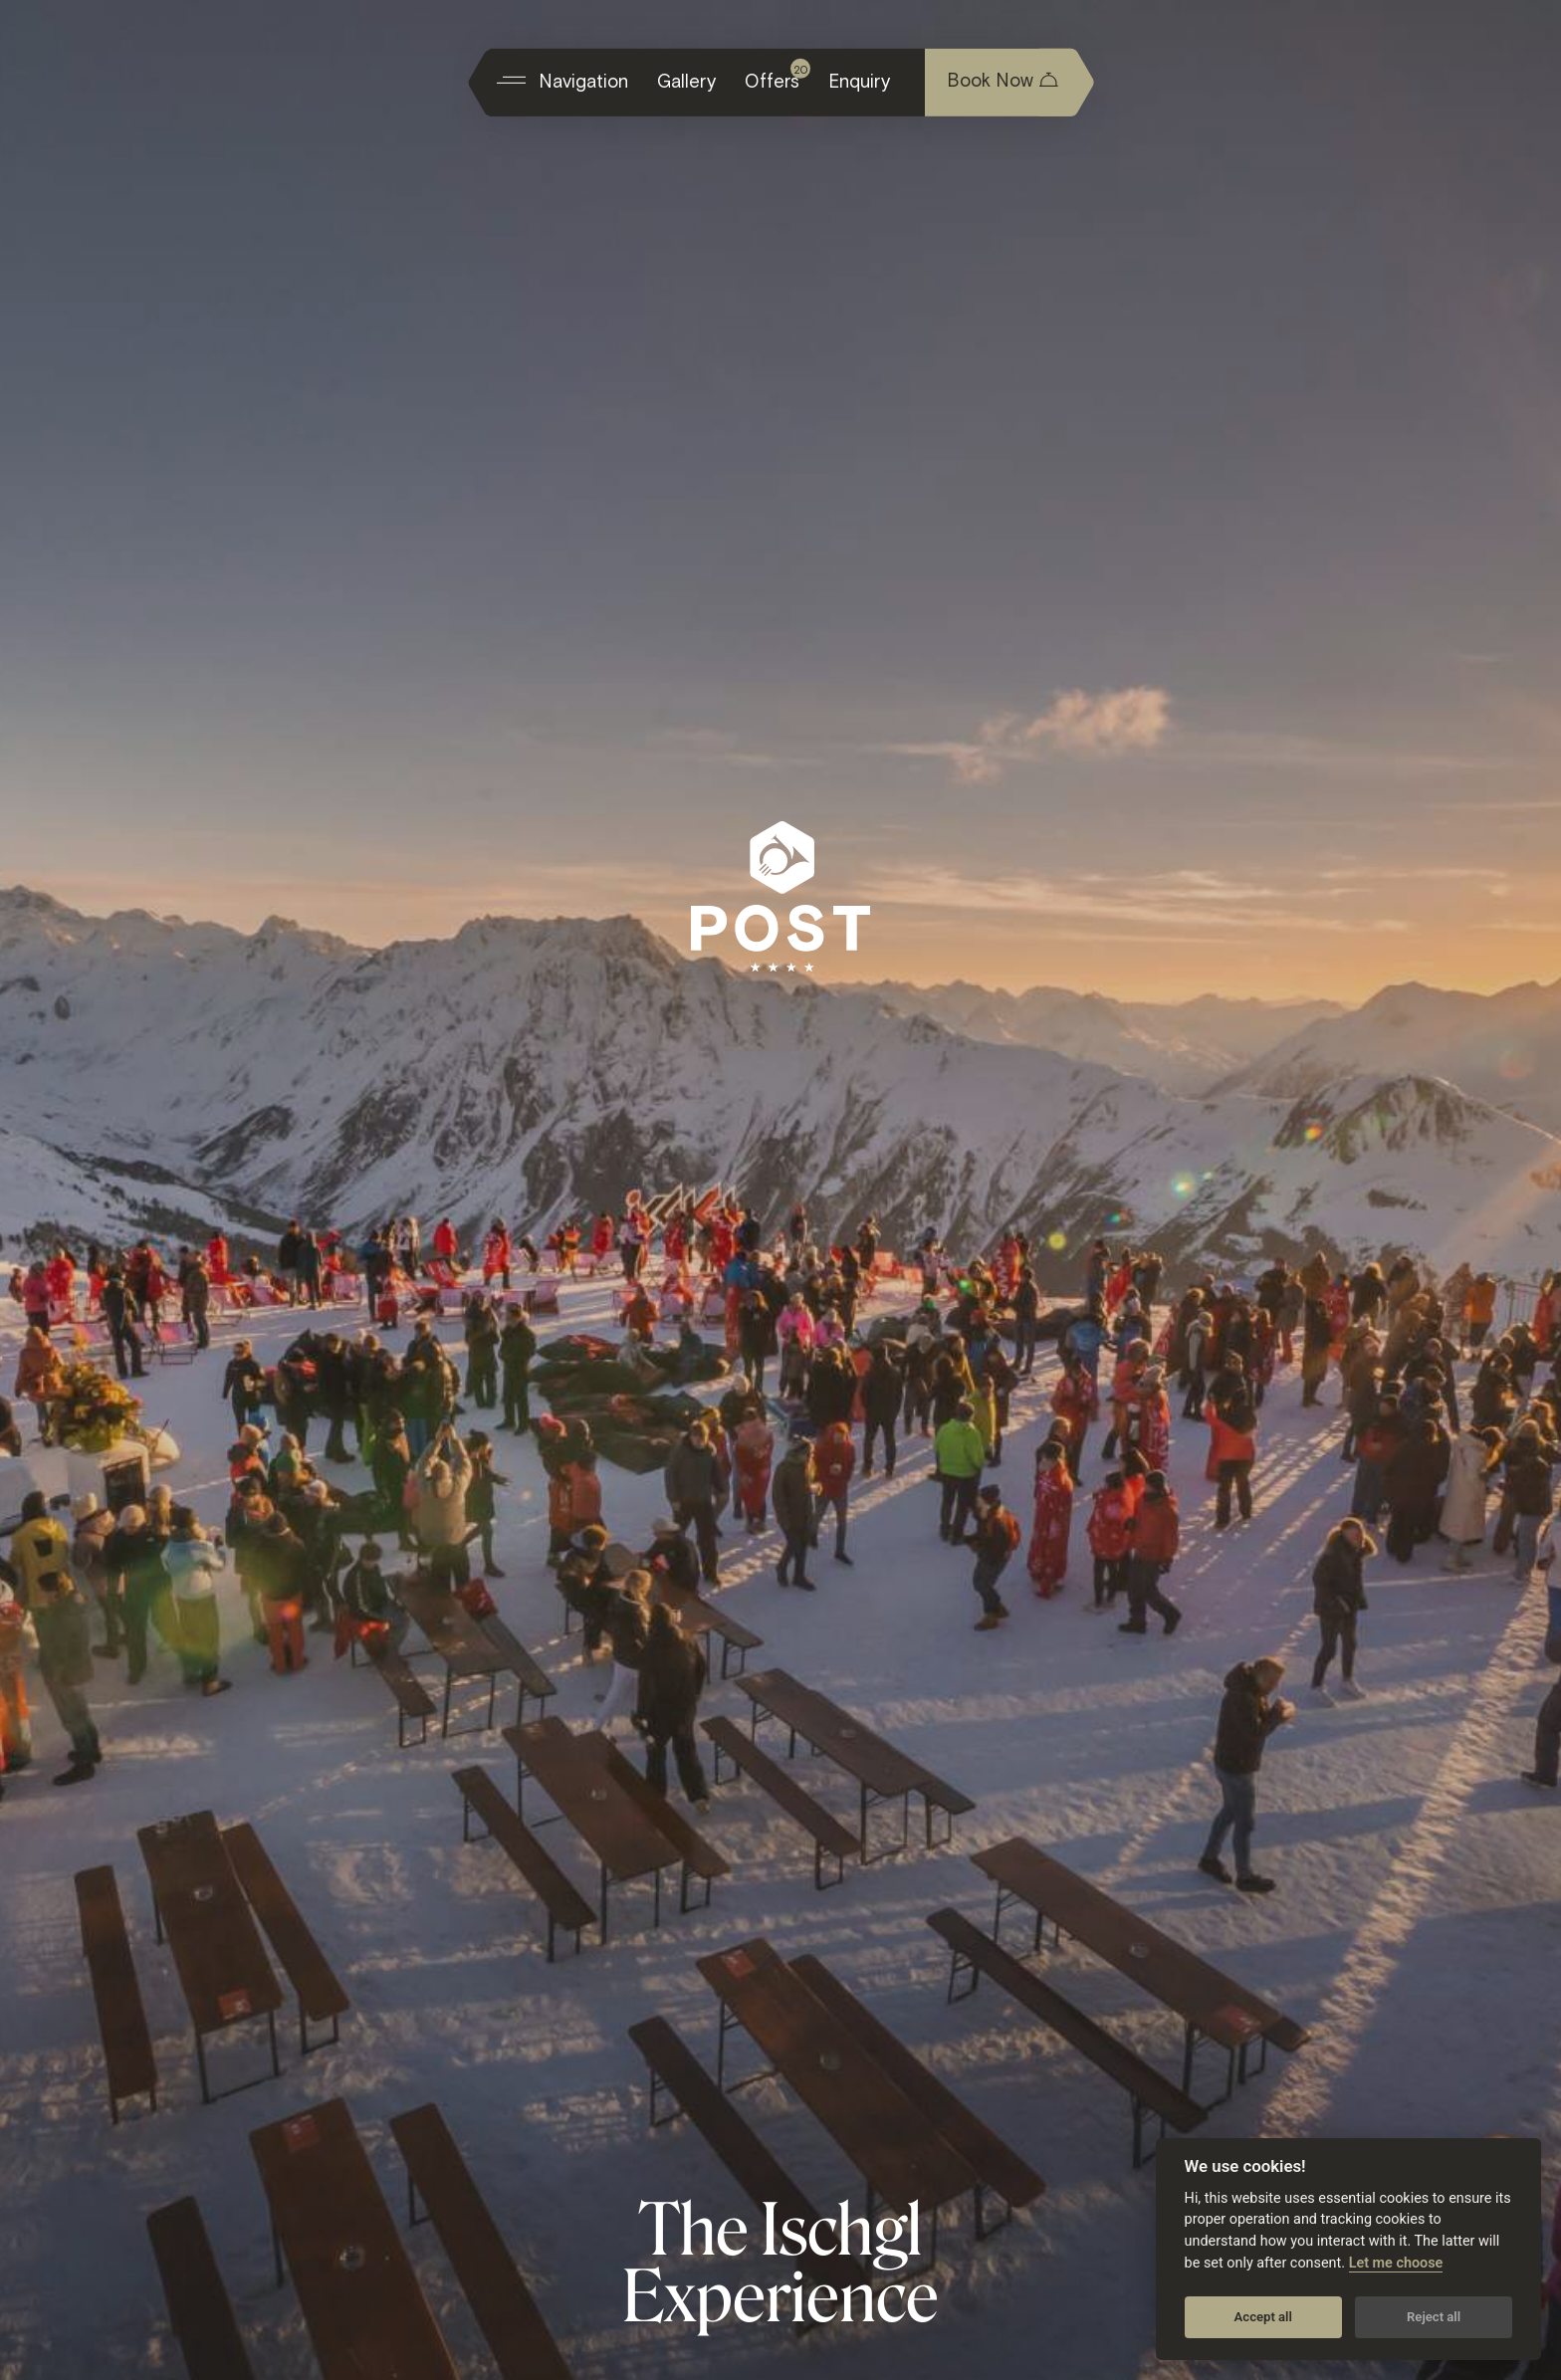  What do you see at coordinates (1263, 2316) in the screenshot?
I see `Accept all` at bounding box center [1263, 2316].